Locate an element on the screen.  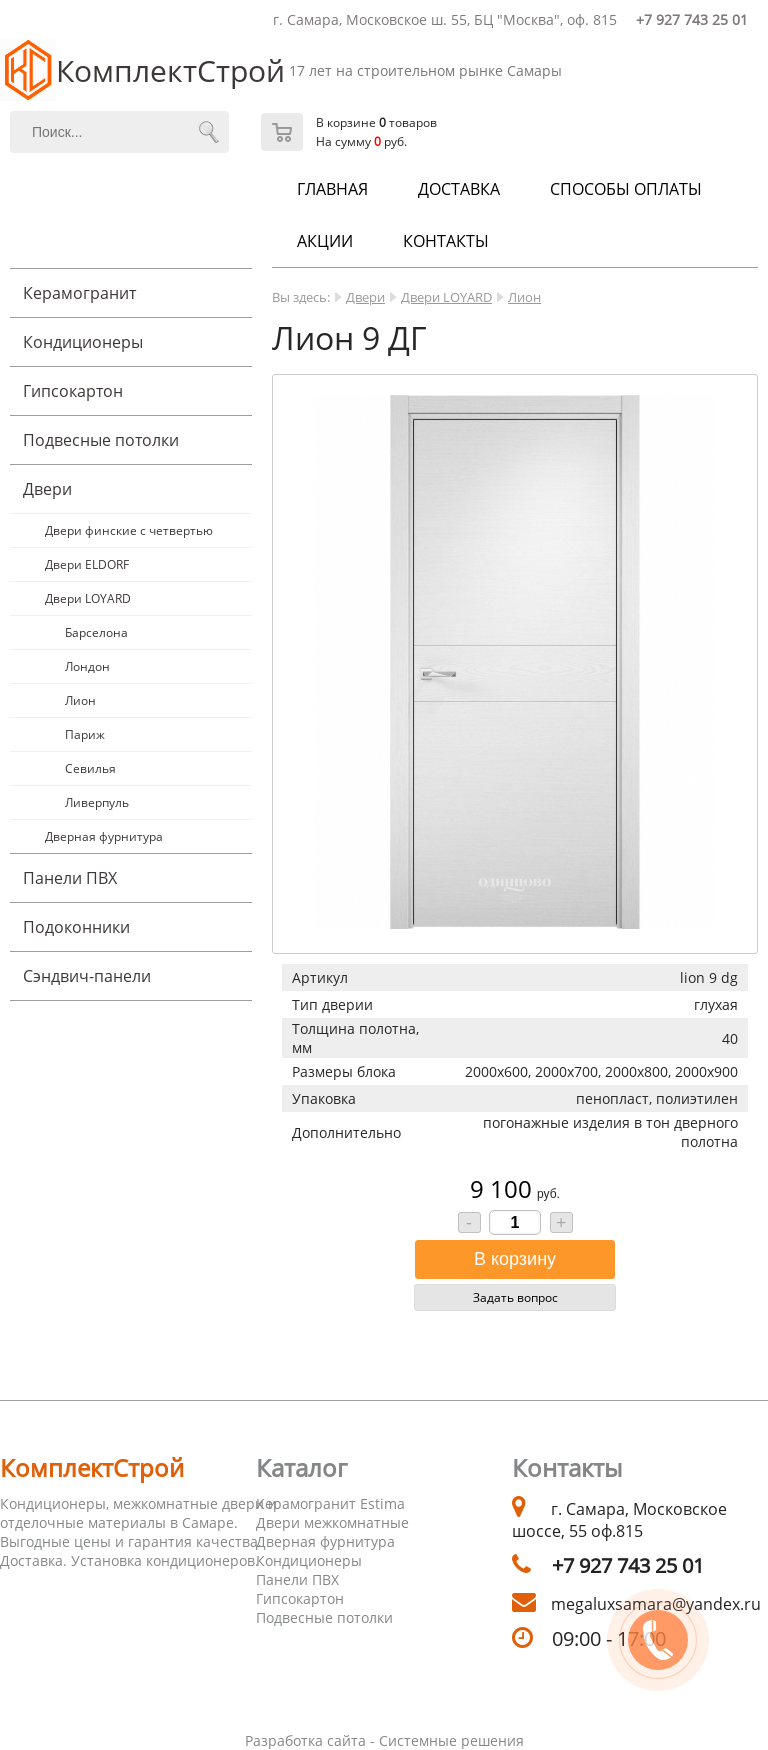
Гипсокартон is located at coordinates (73, 391).